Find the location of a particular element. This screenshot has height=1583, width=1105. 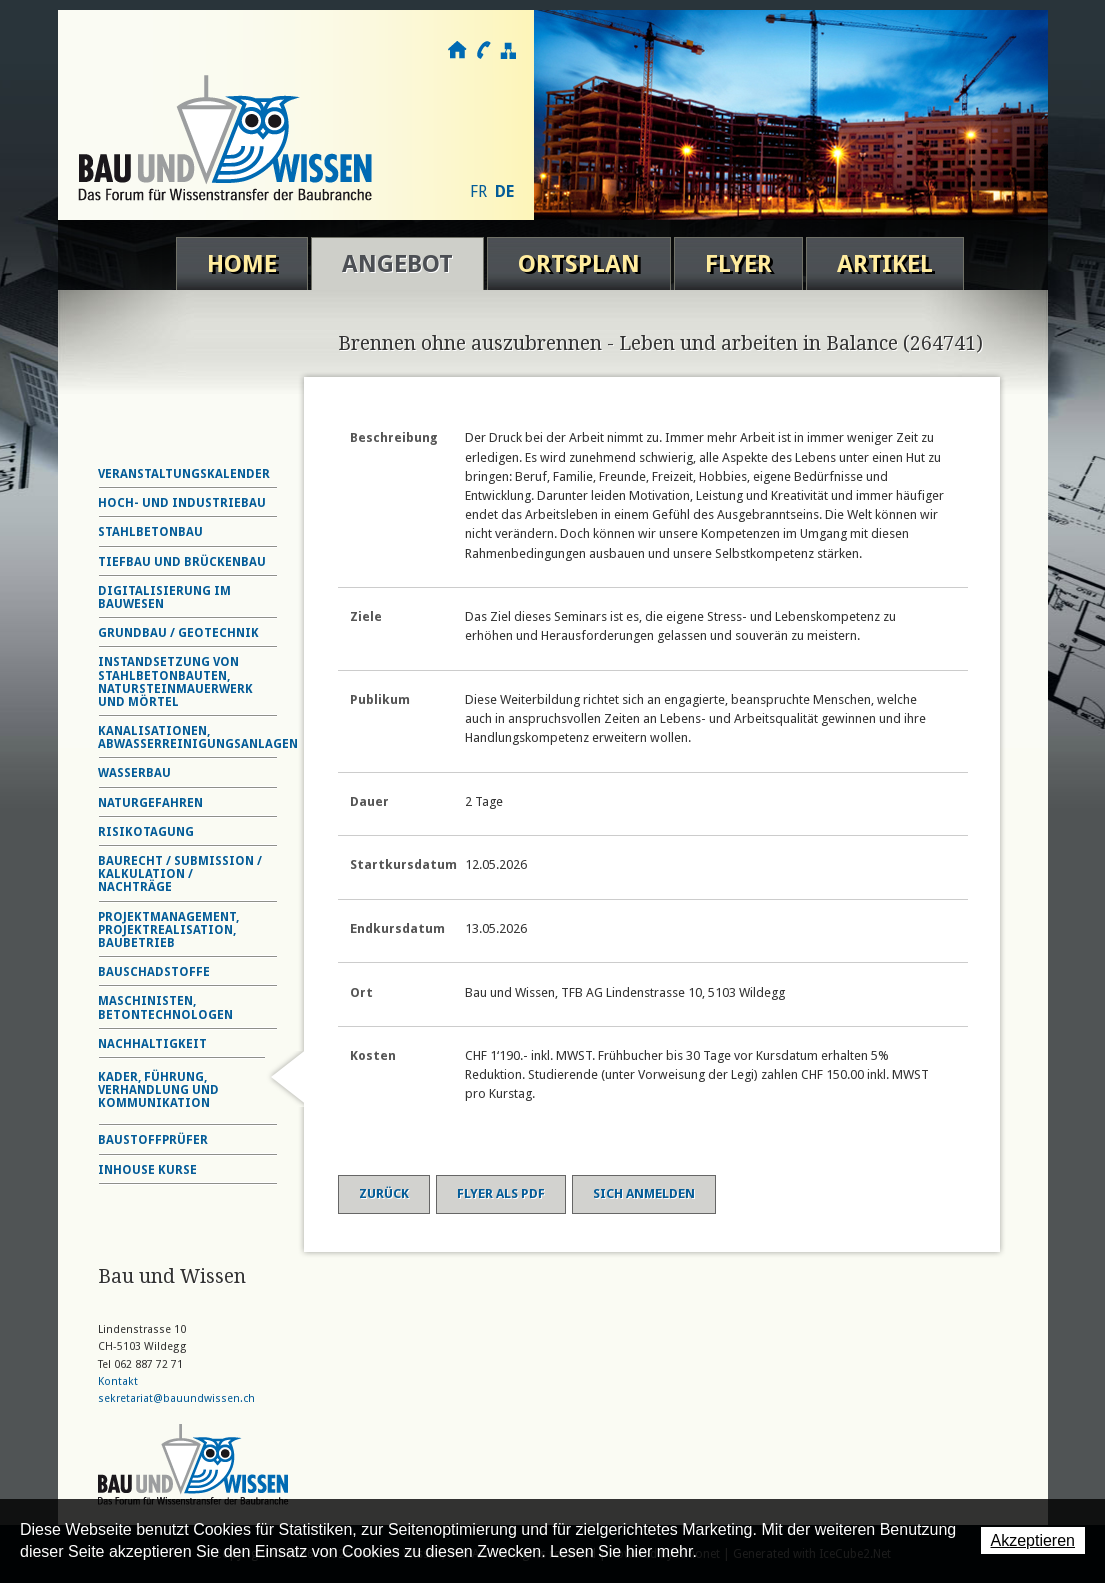

Sich anmelden is located at coordinates (644, 1193).